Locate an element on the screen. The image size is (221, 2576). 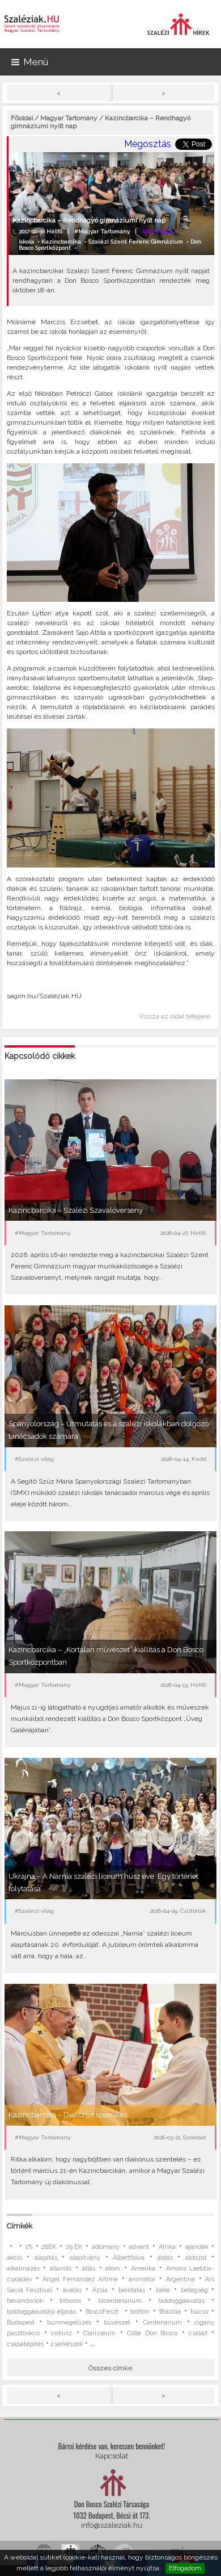
Főoldal is located at coordinates (22, 118).